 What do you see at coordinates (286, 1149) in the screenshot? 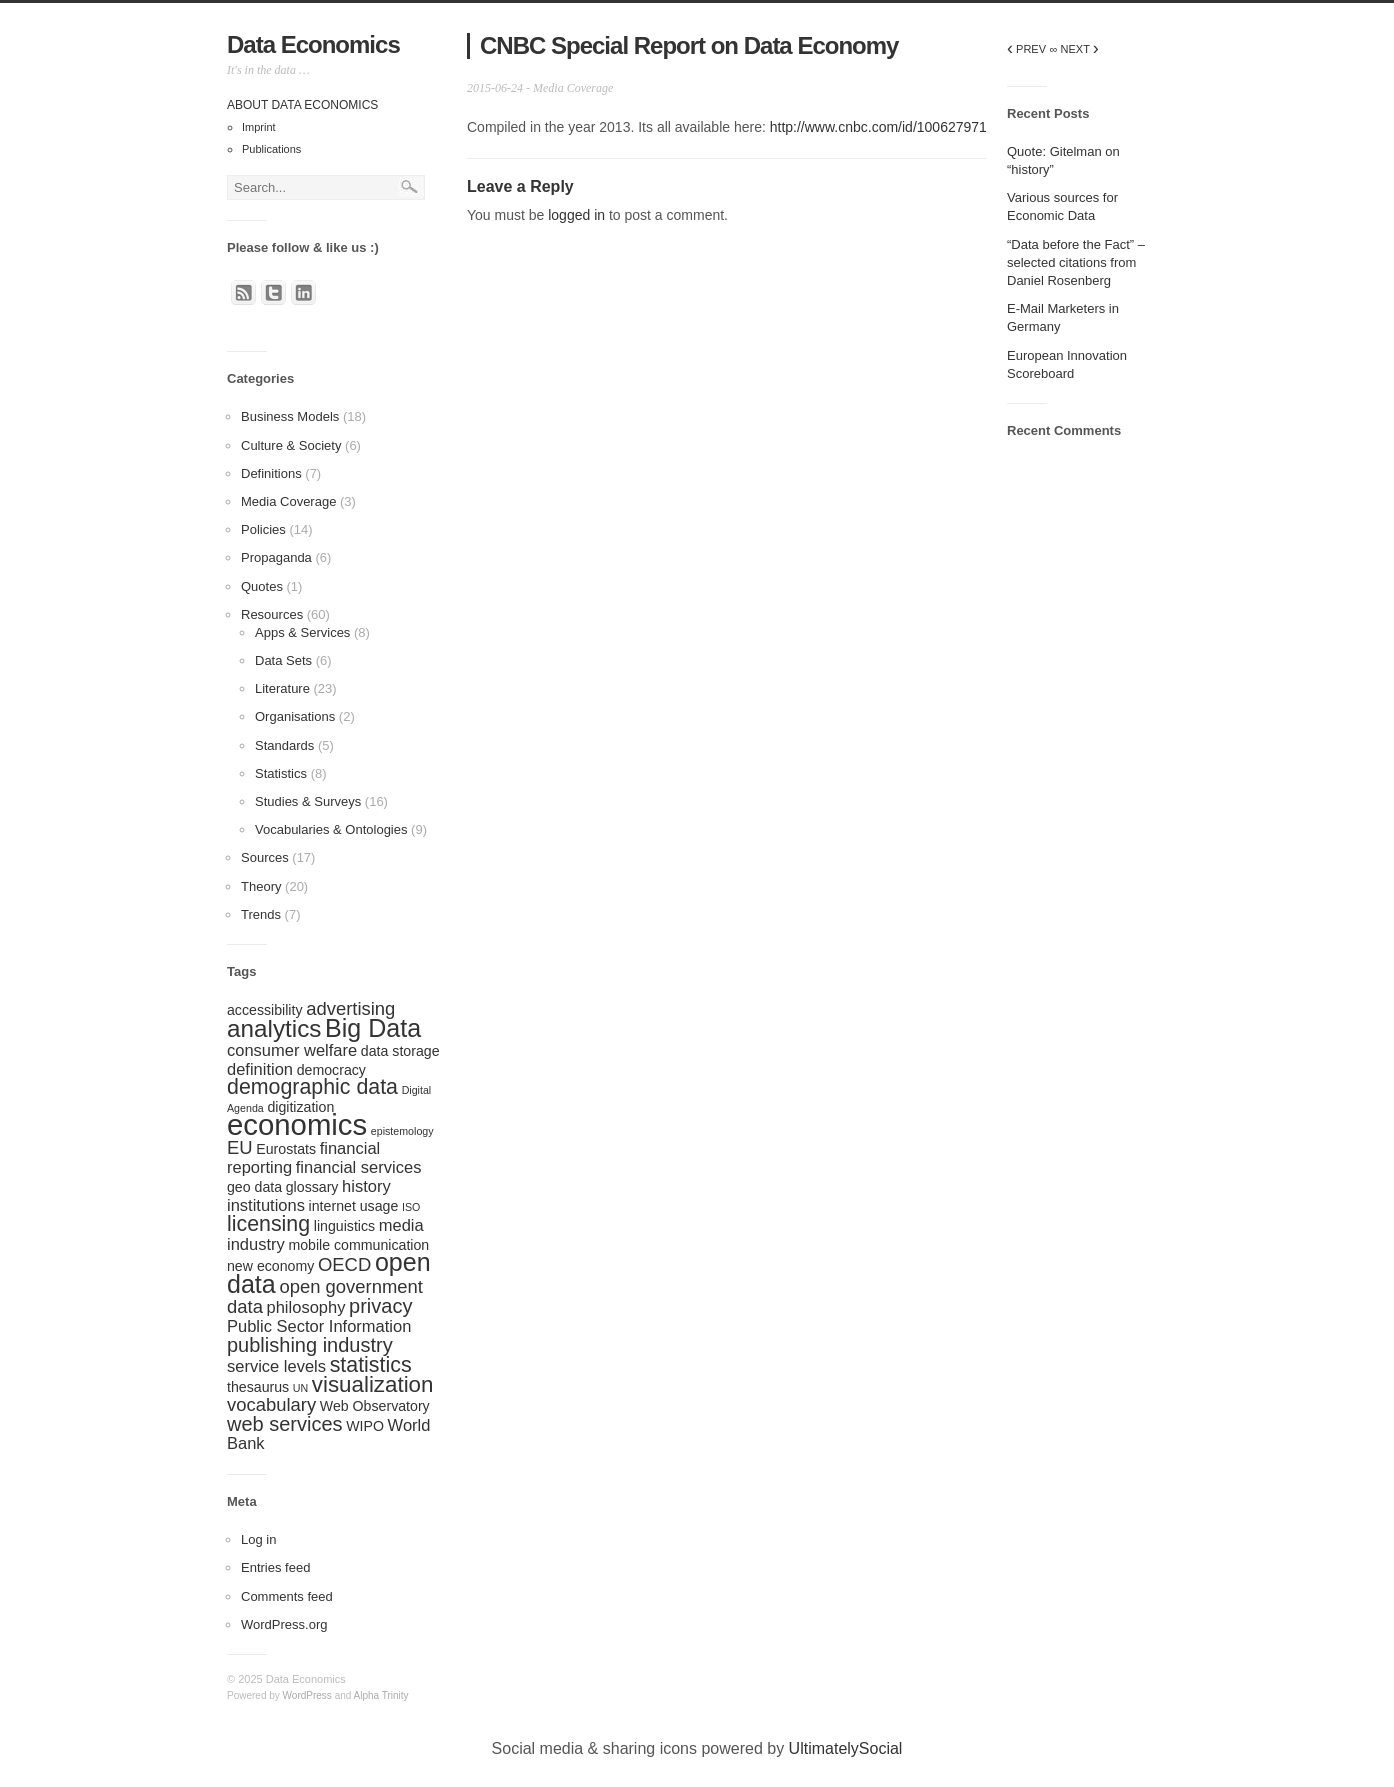
I see `Eurostats [Eurostats (2 items)]` at bounding box center [286, 1149].